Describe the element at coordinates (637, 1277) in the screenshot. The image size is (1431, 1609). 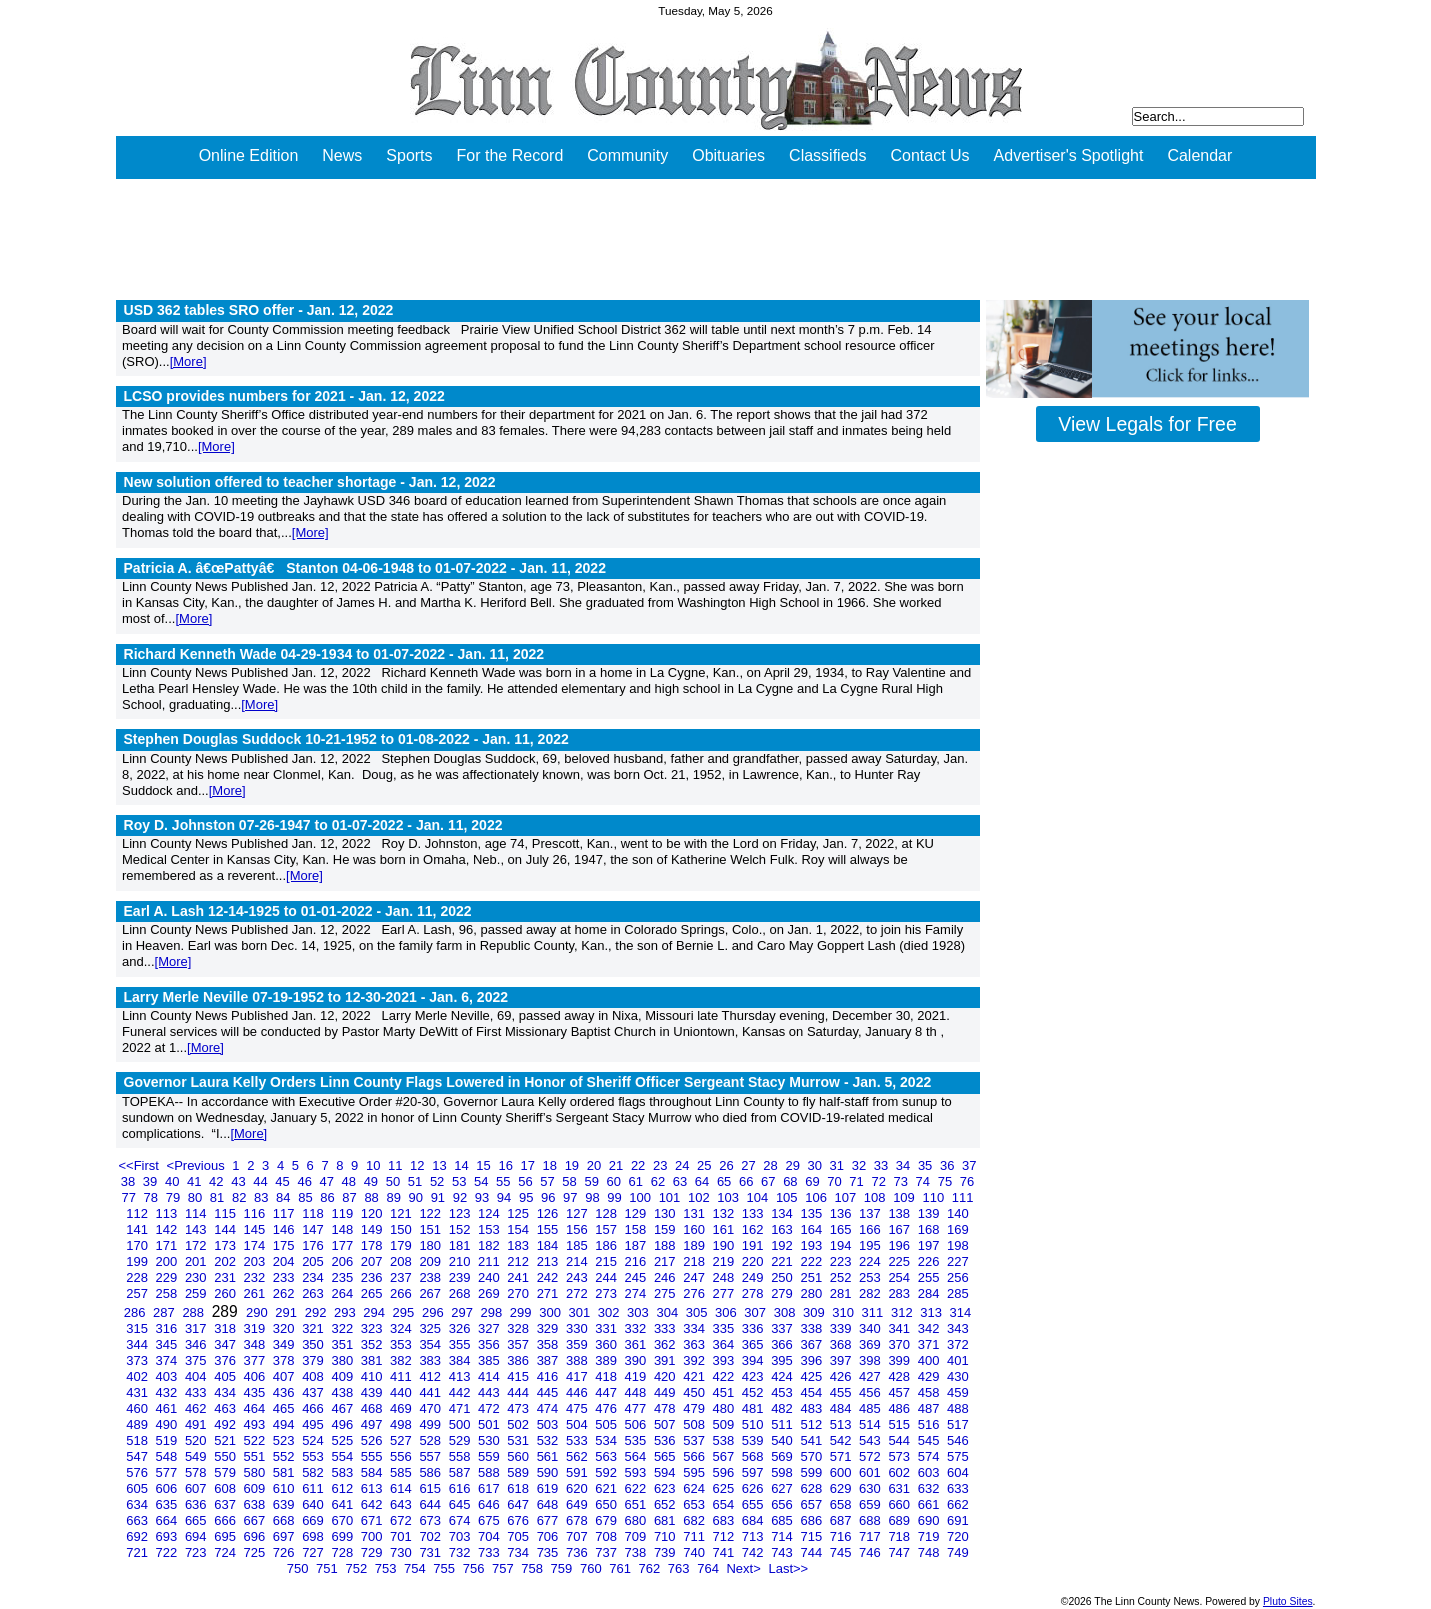
I see `245` at that location.